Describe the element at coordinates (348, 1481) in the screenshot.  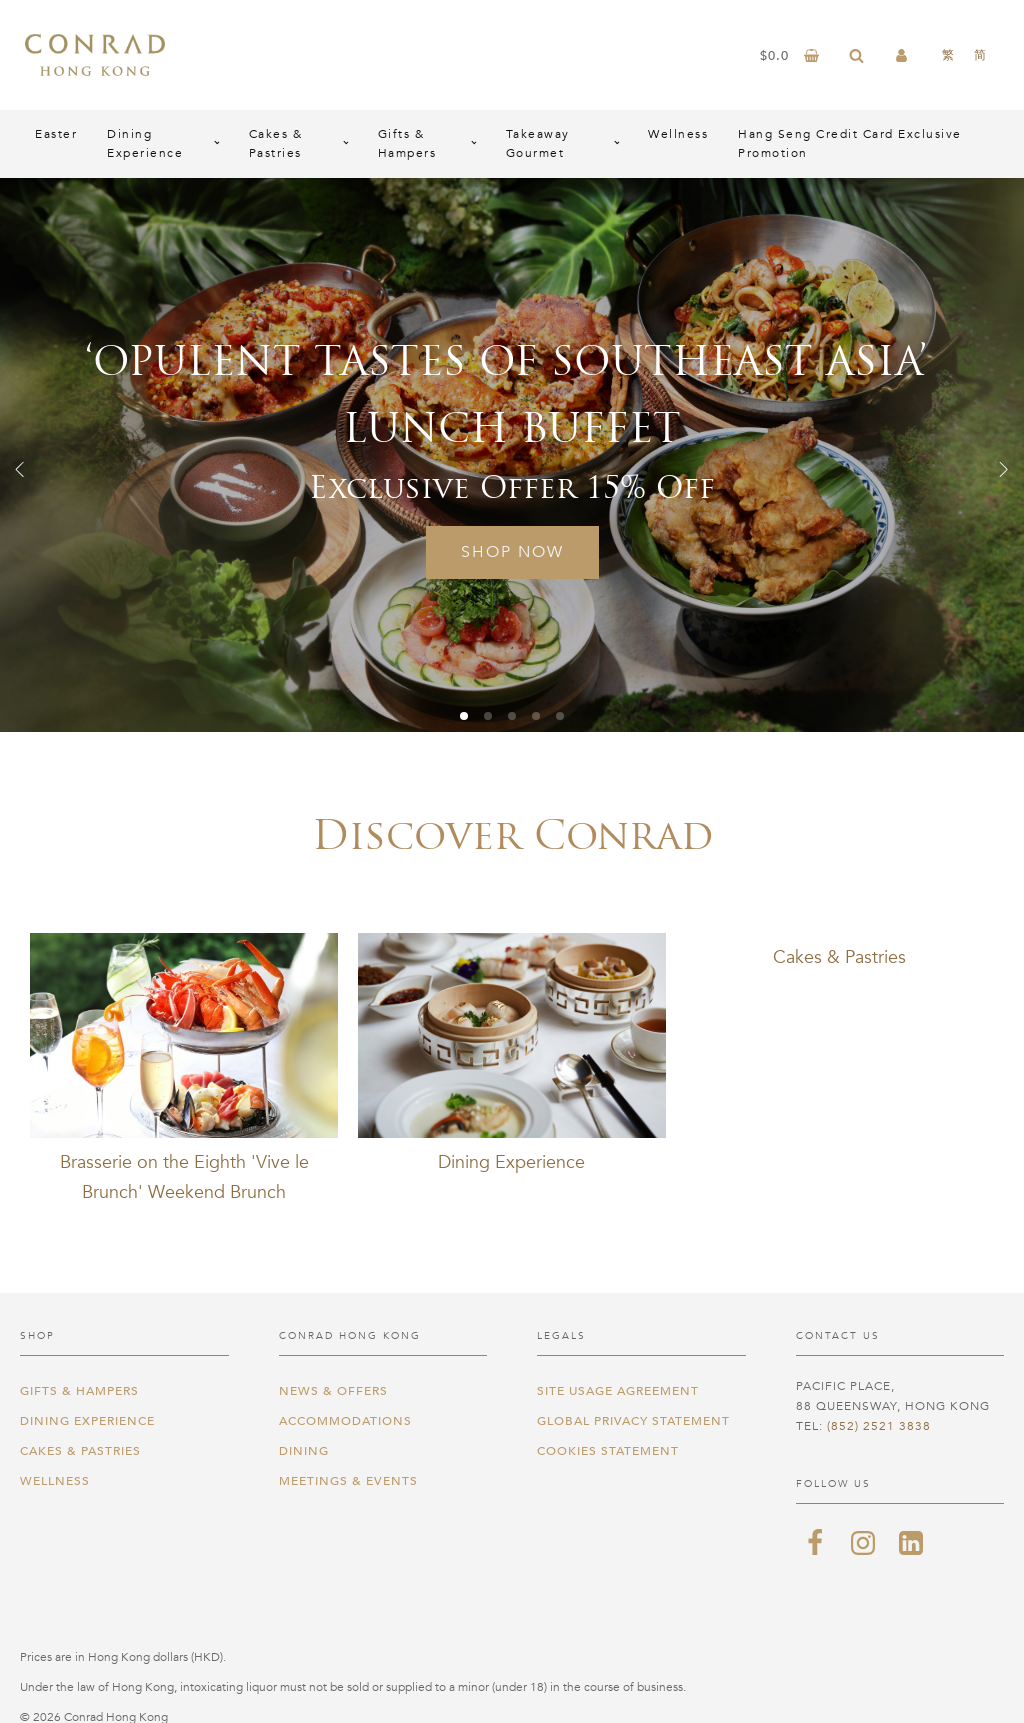
I see `Meetings & Events` at that location.